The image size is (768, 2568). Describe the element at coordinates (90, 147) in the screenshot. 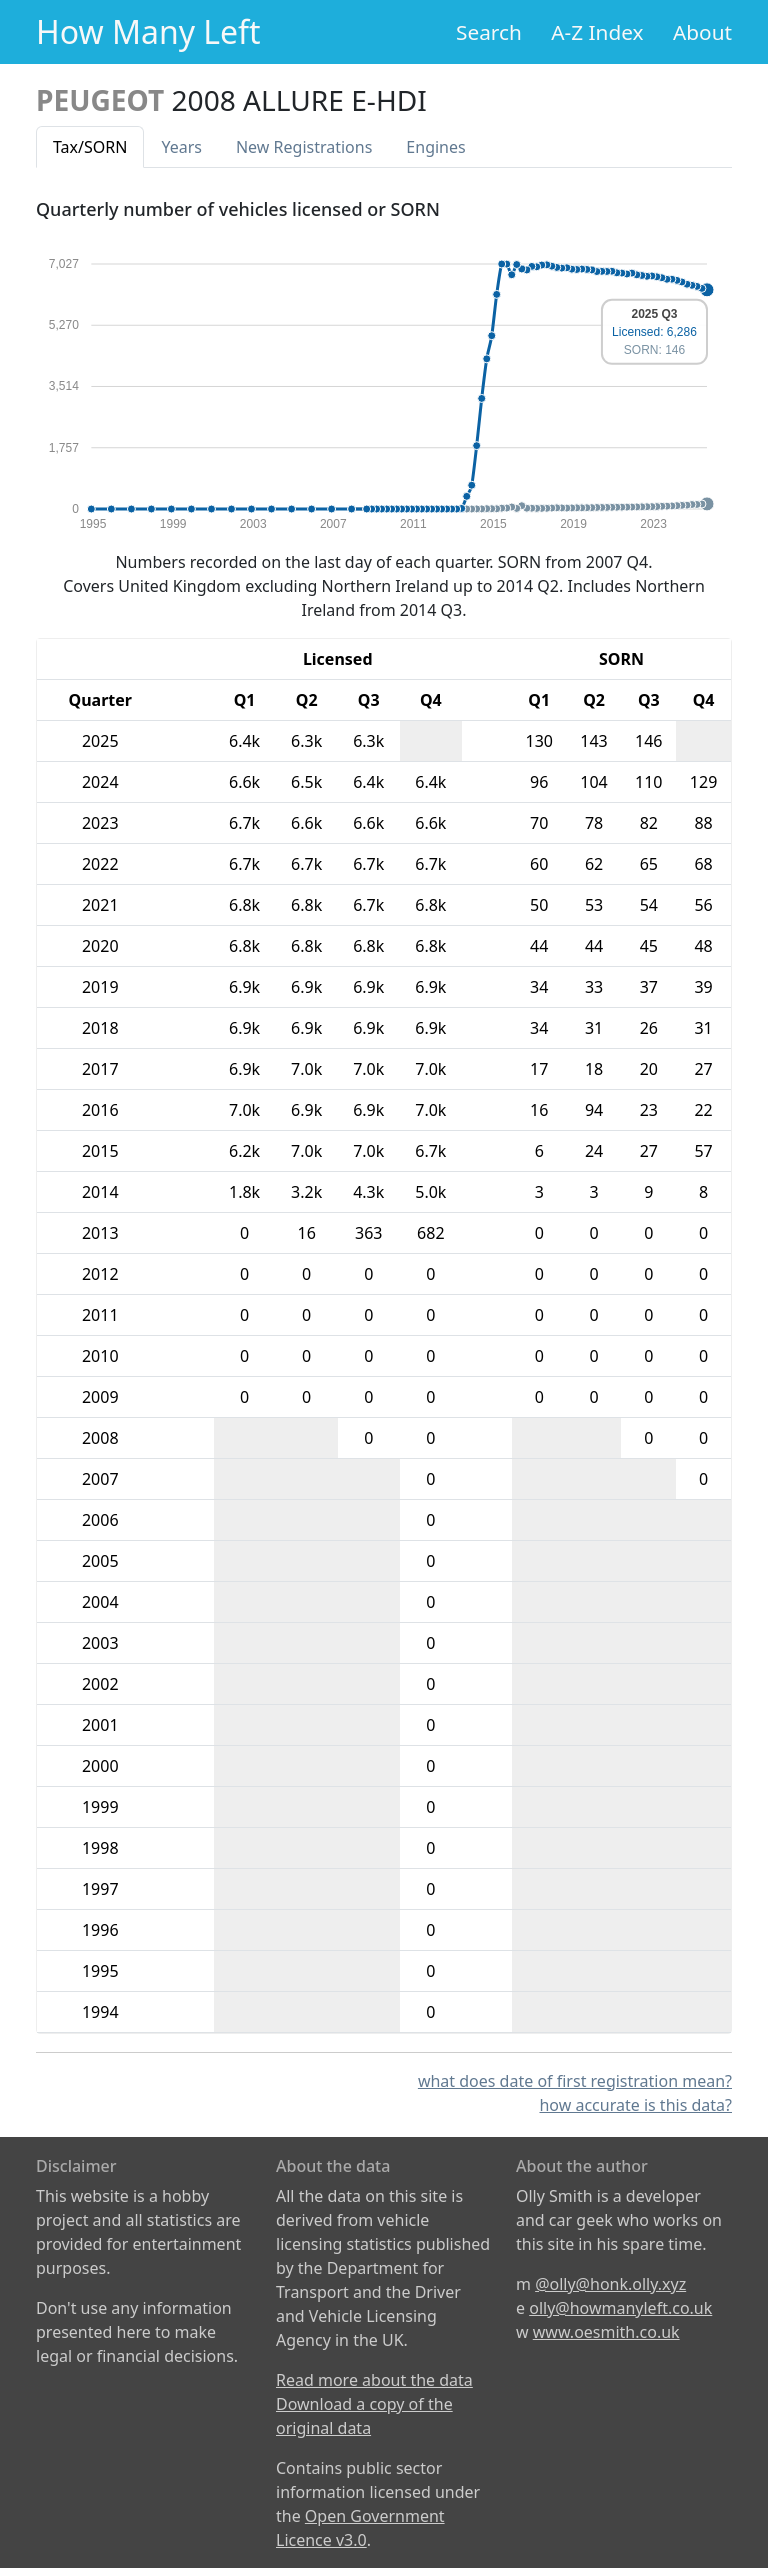

I see `Tax` at that location.